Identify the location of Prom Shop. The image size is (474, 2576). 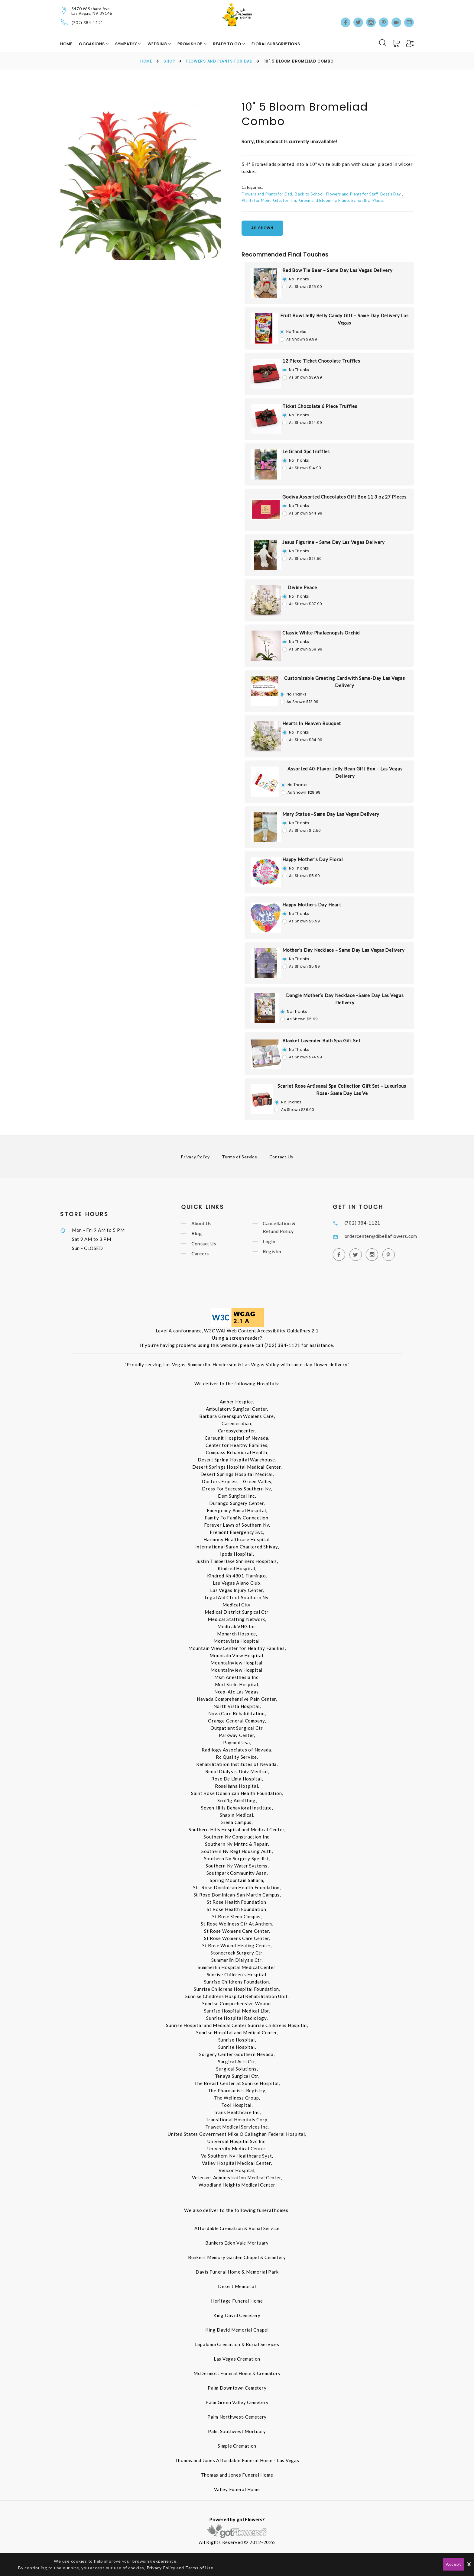
(190, 44).